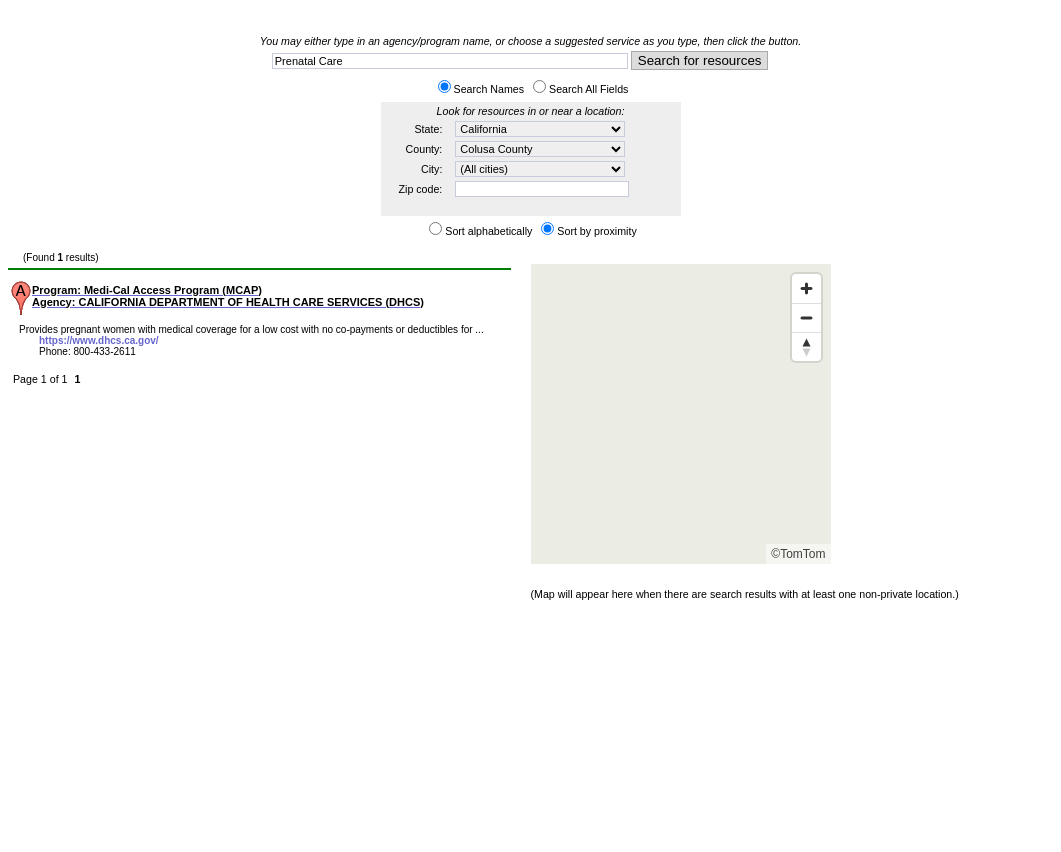 This screenshot has height=852, width=1061. What do you see at coordinates (588, 89) in the screenshot?
I see `Search All Fields` at bounding box center [588, 89].